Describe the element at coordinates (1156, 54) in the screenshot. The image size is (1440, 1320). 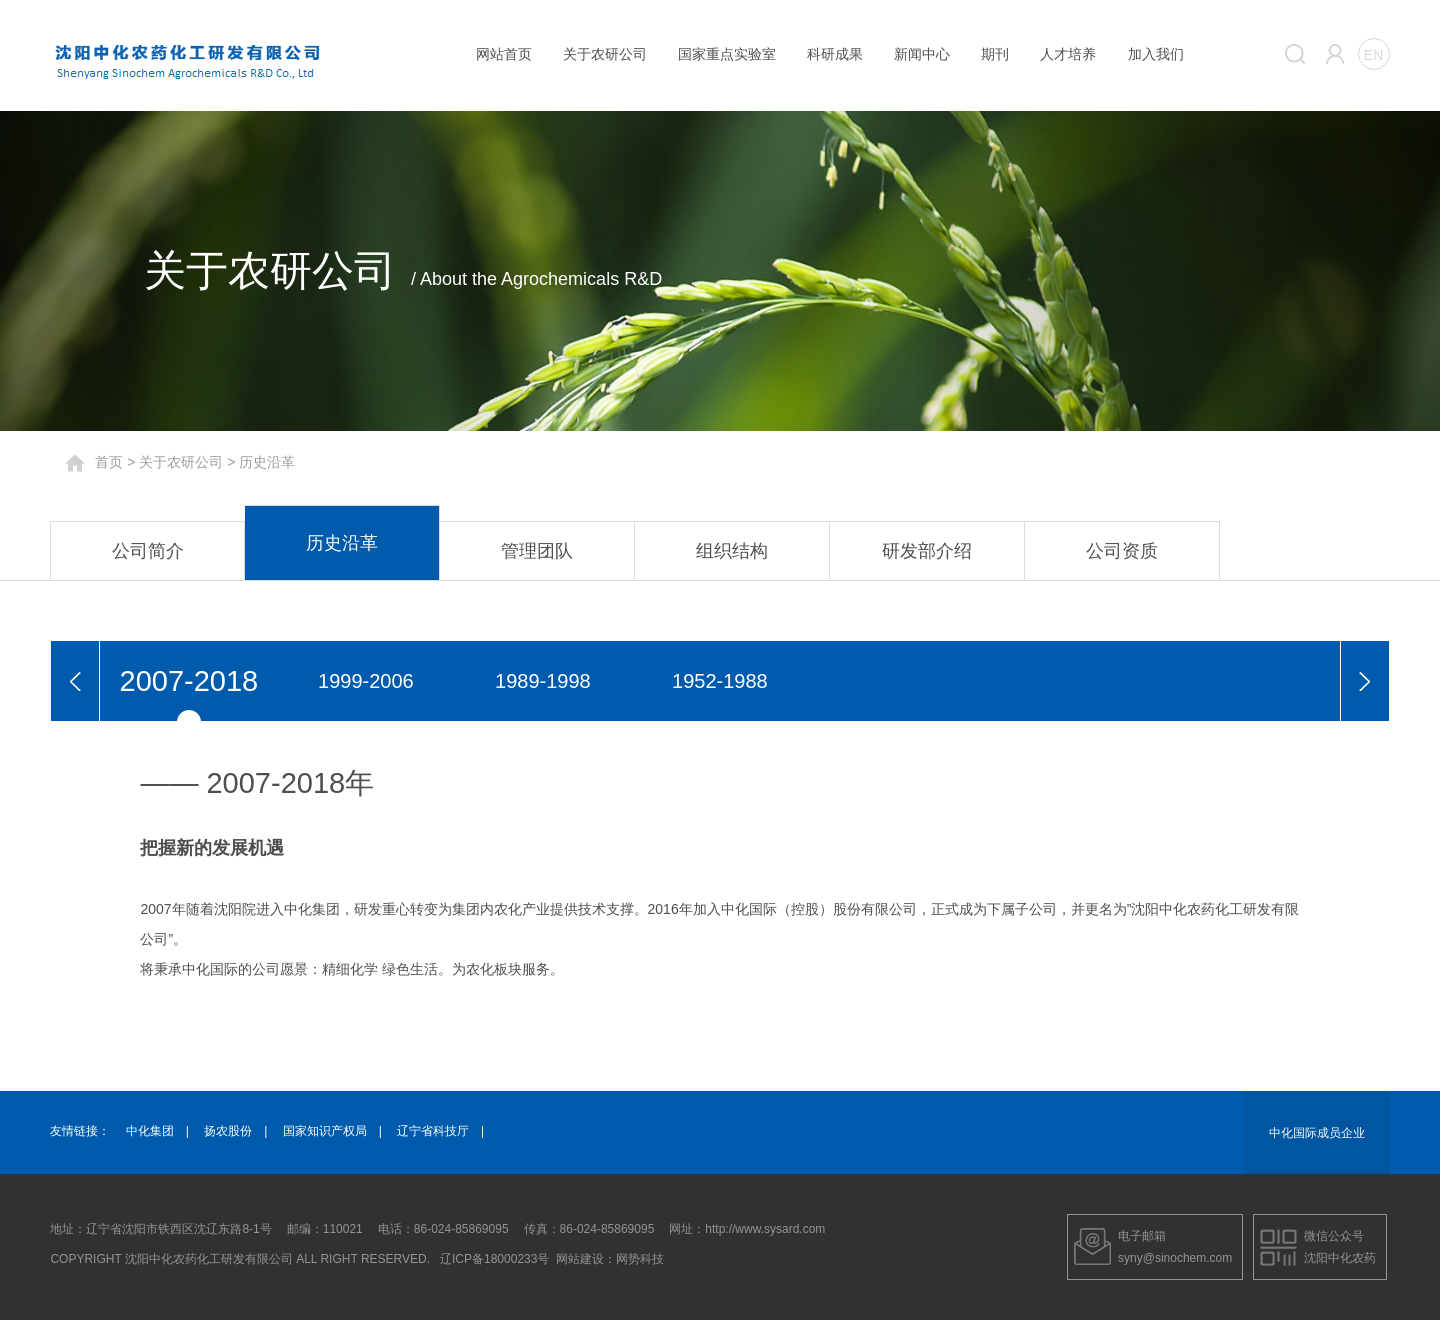
I see `加入我们` at that location.